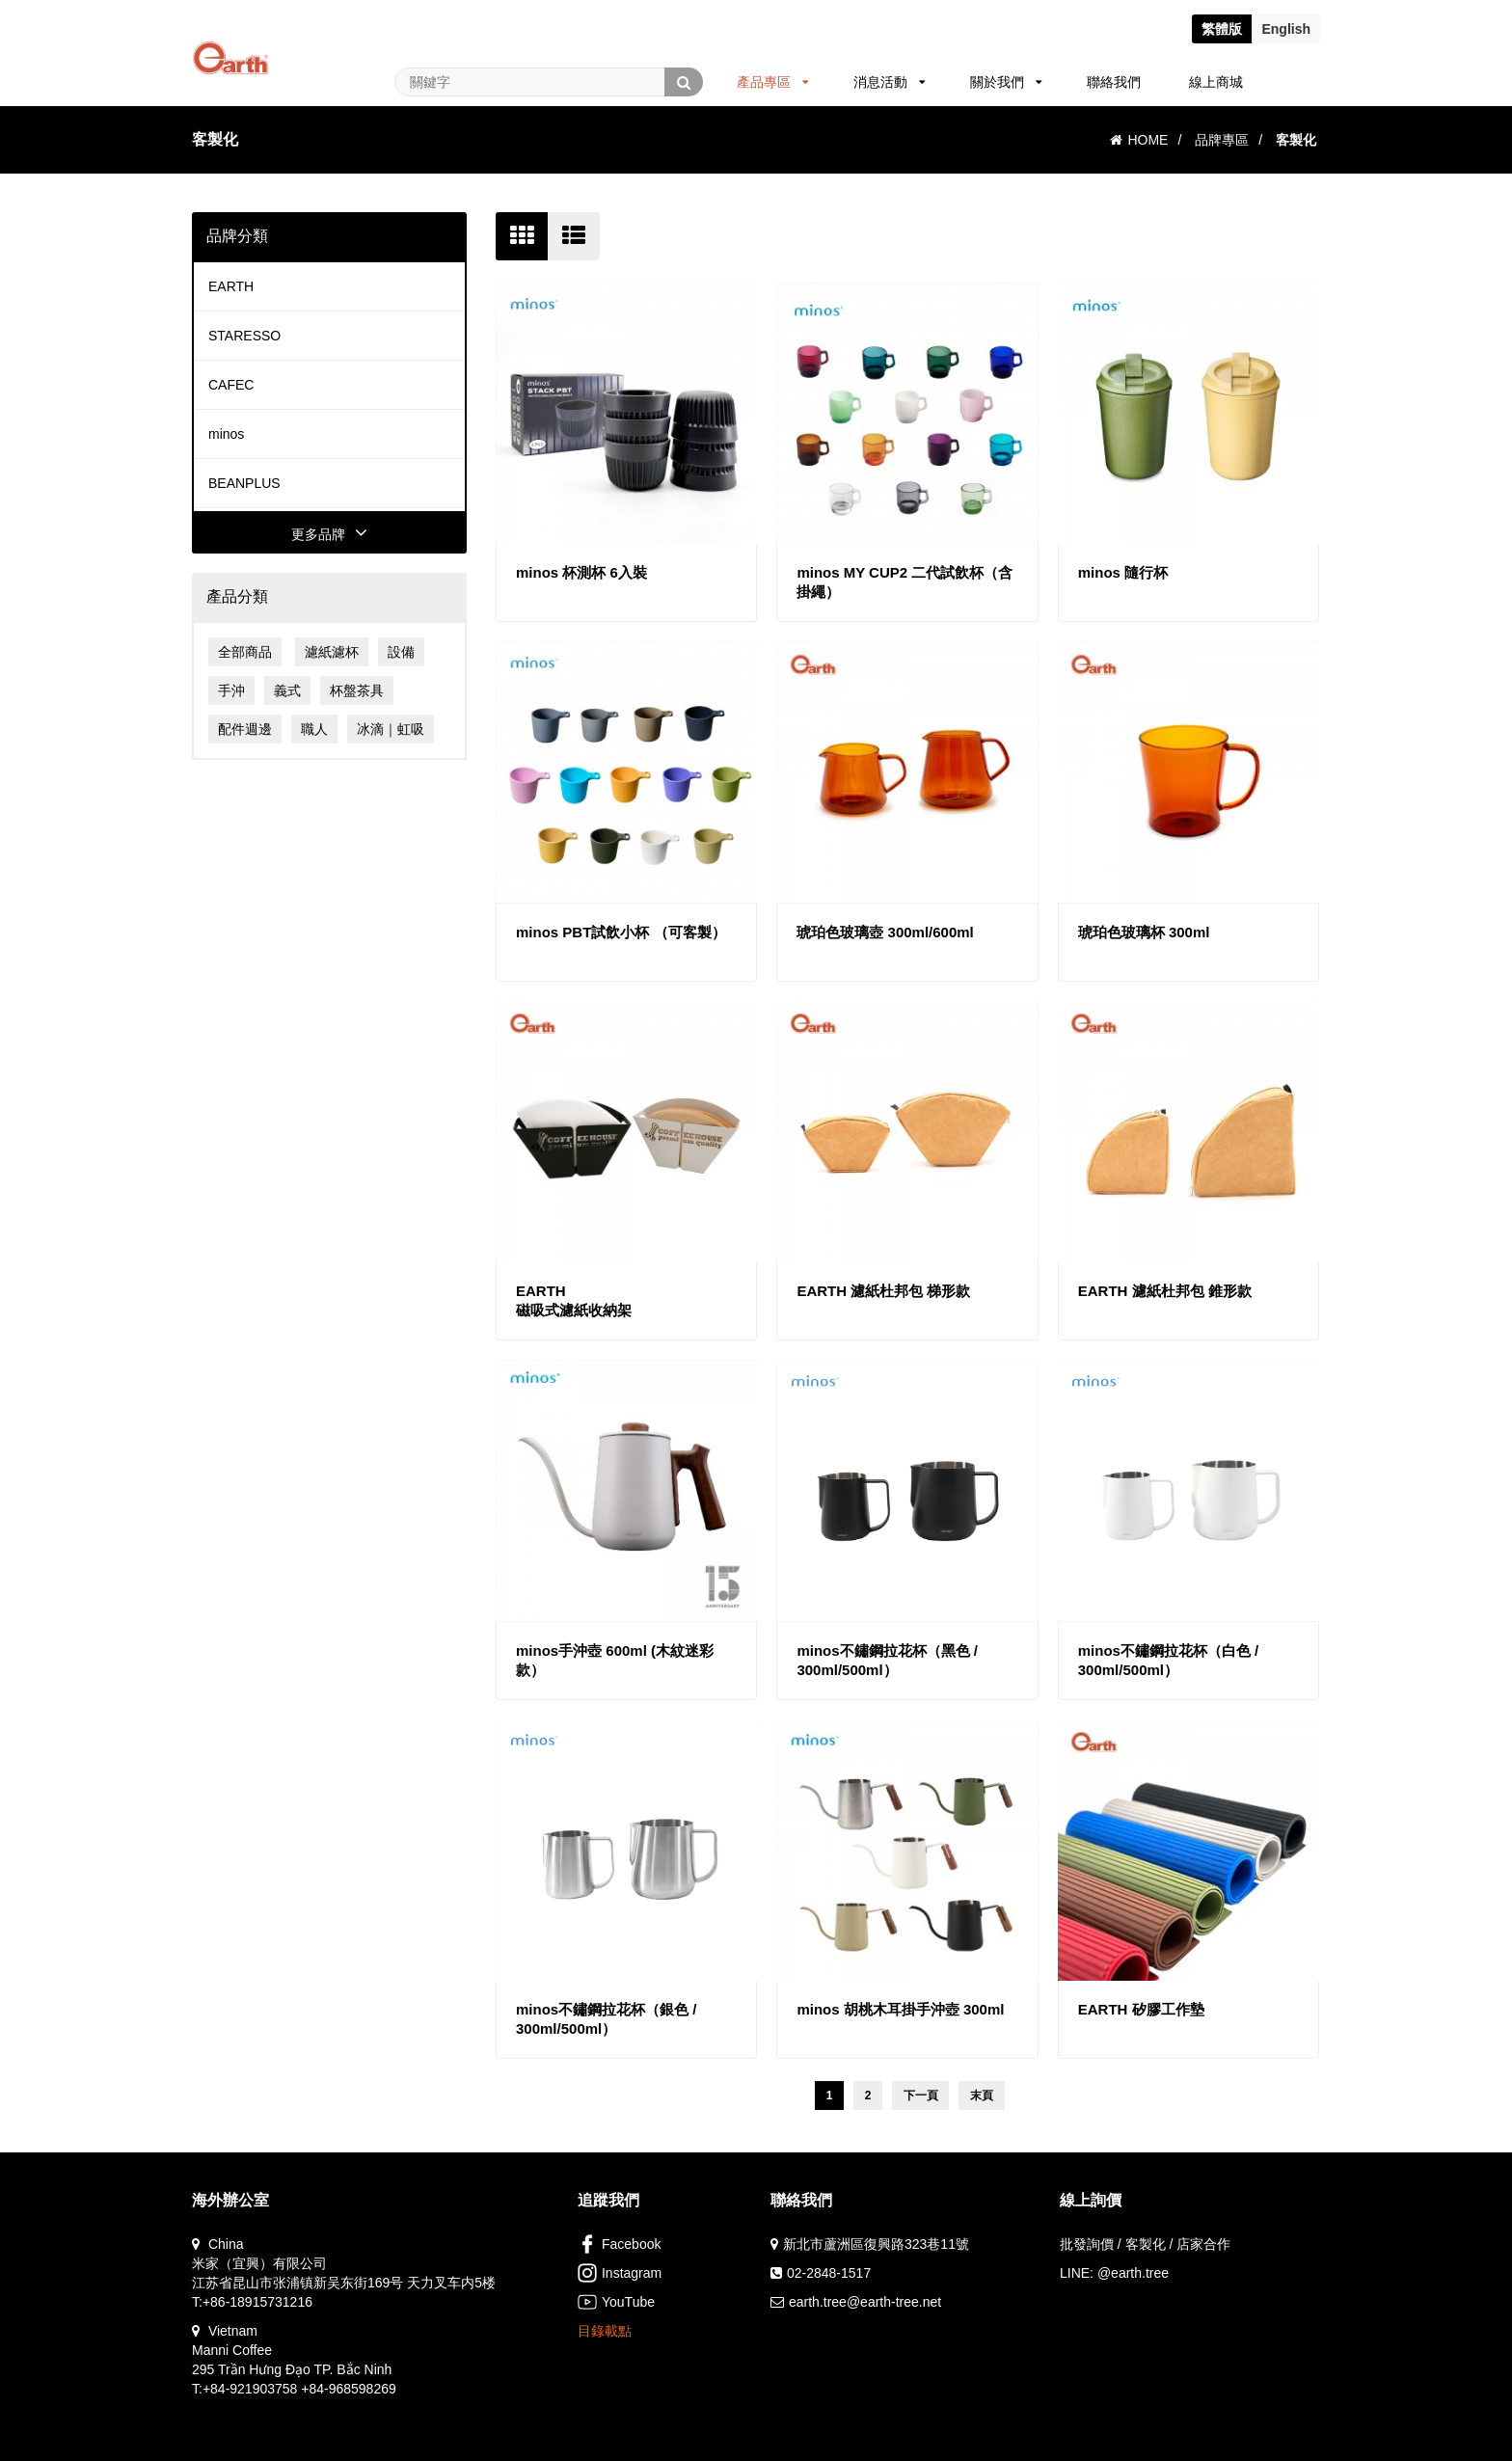  I want to click on 手沖, so click(231, 690).